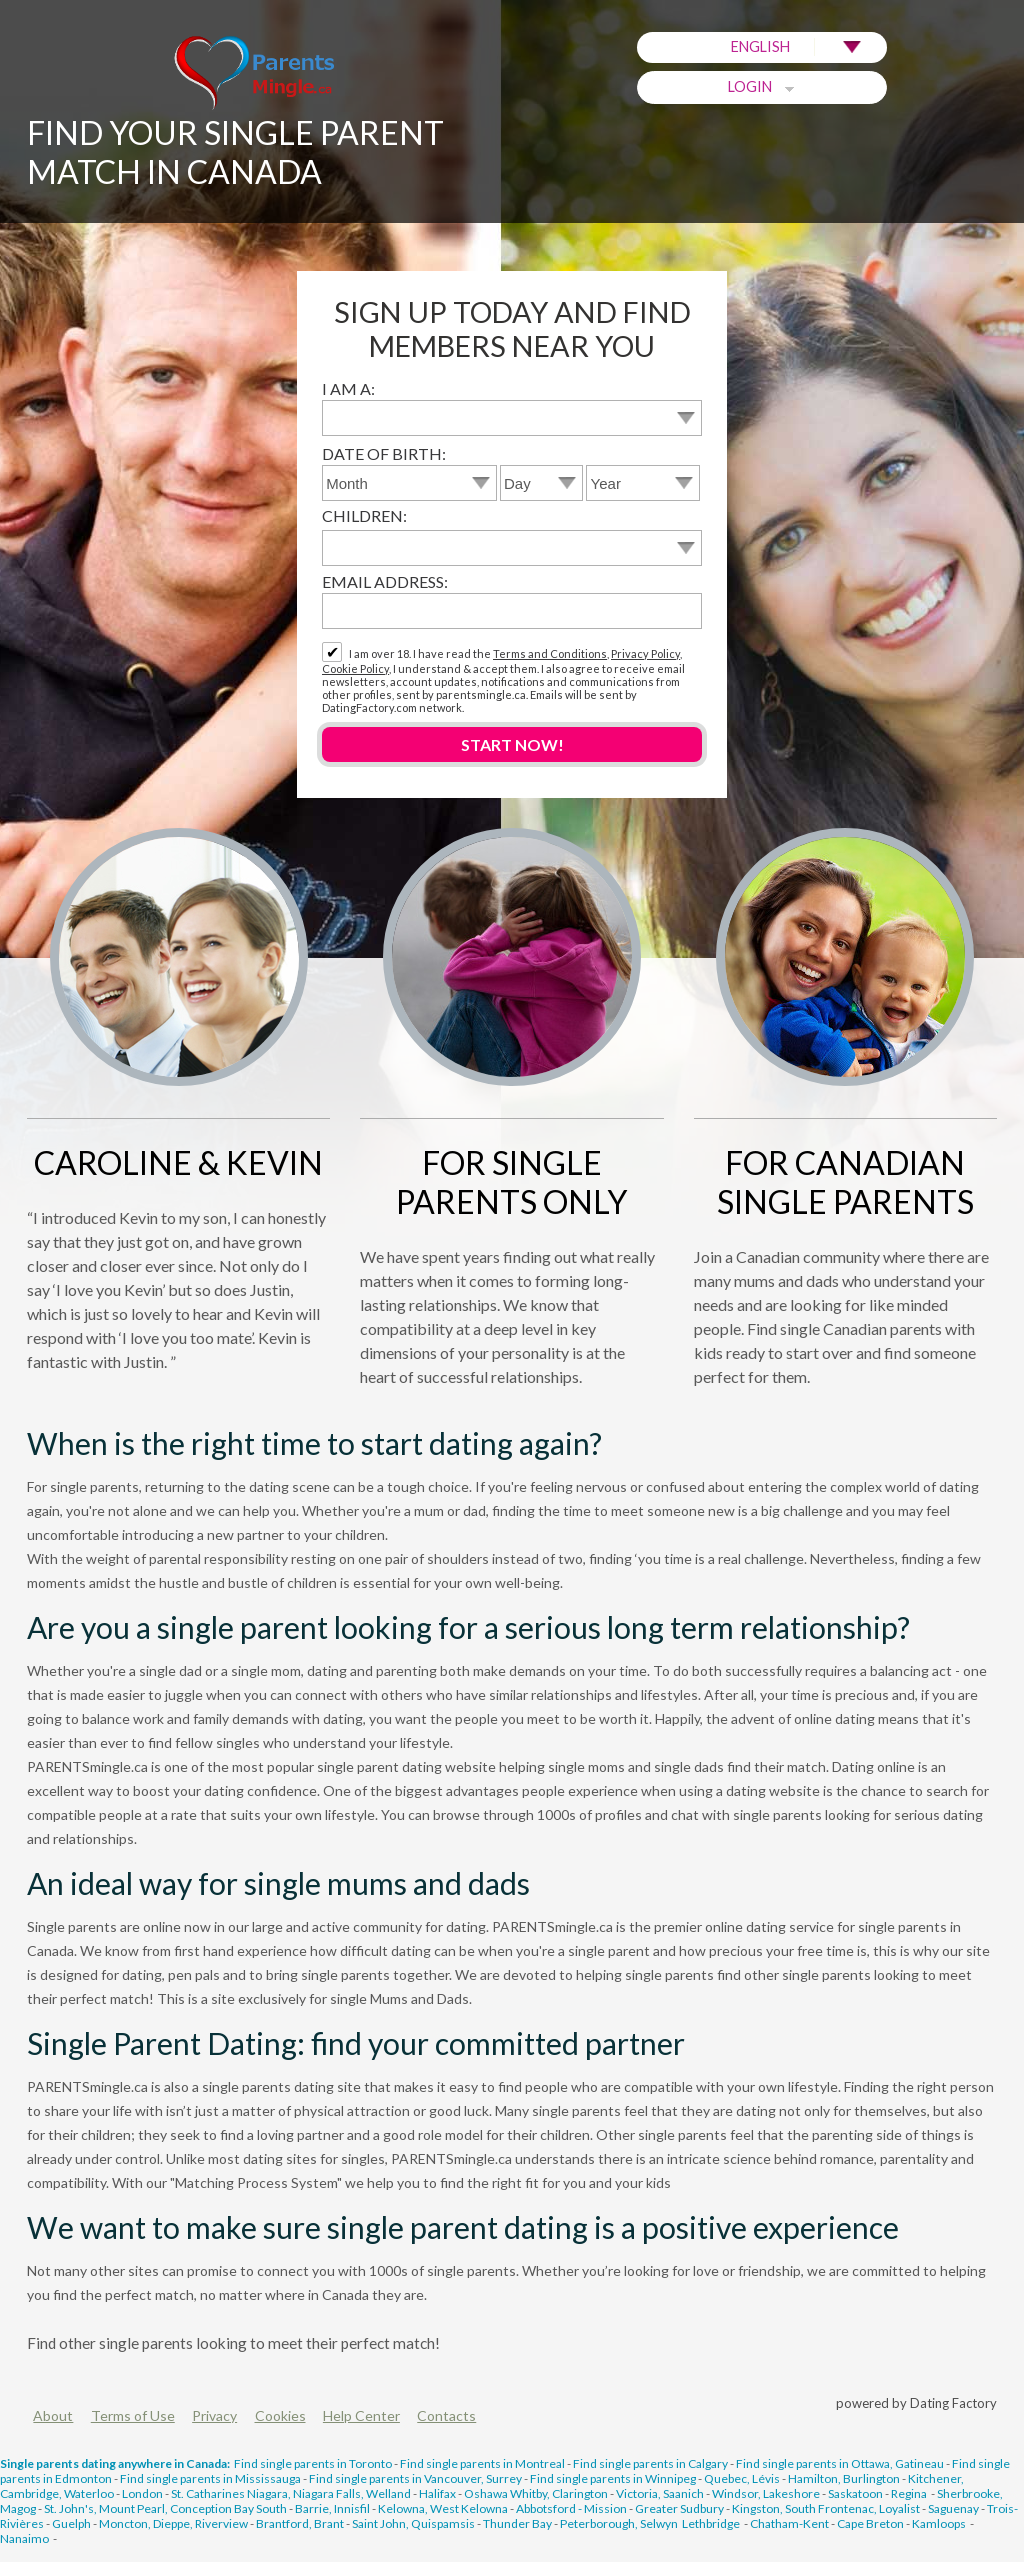 The width and height of the screenshot is (1024, 2562). I want to click on Regina, so click(910, 2493).